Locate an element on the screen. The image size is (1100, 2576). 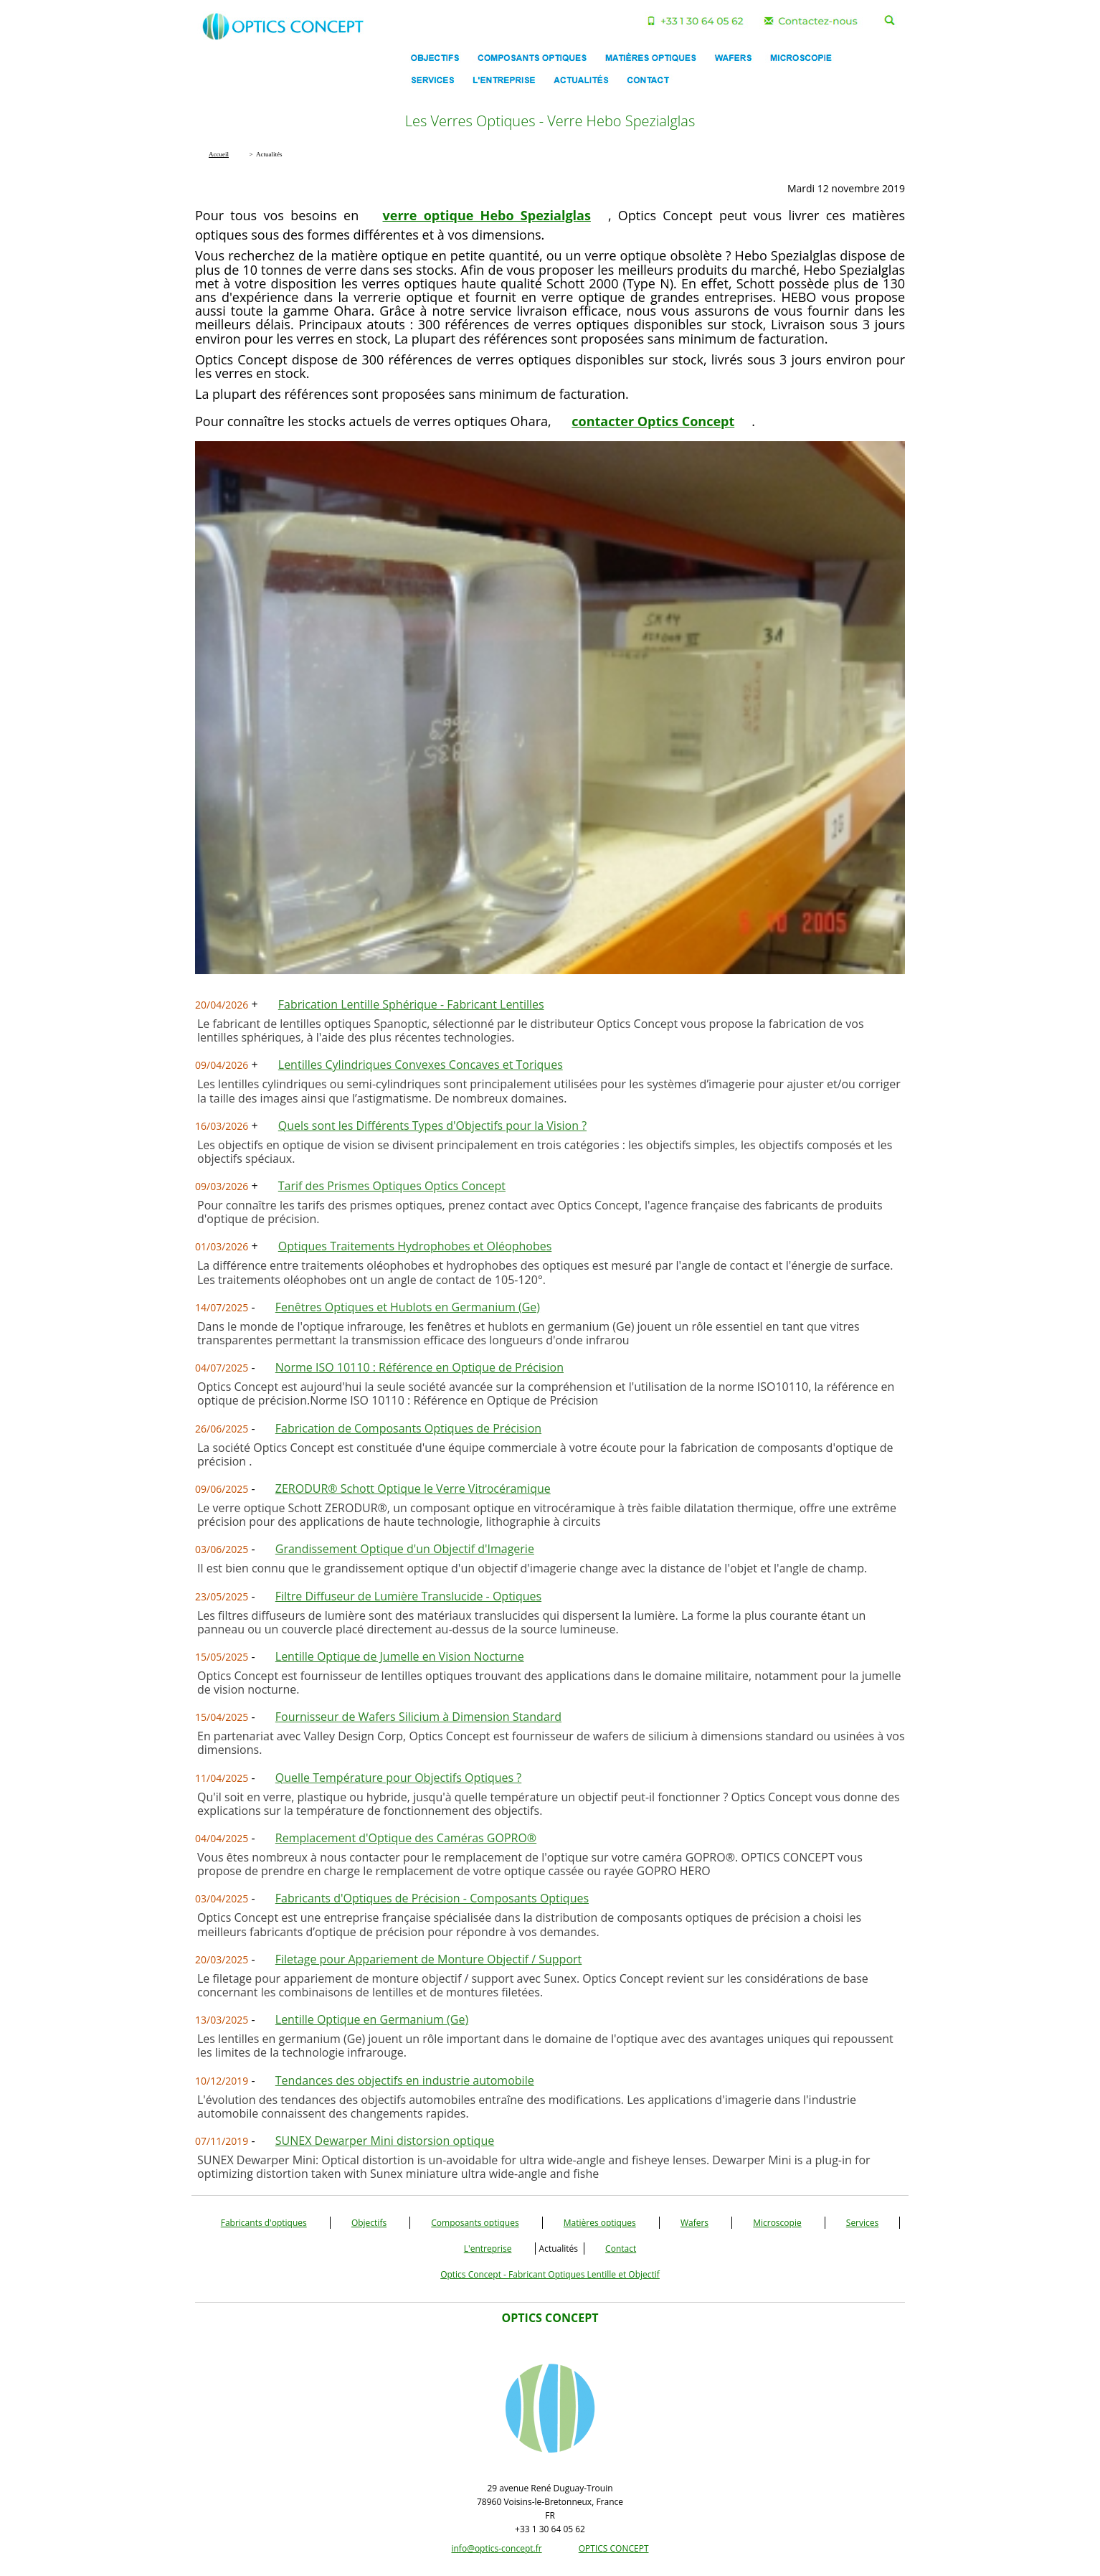
info@optics-concept.fr is located at coordinates (496, 2548).